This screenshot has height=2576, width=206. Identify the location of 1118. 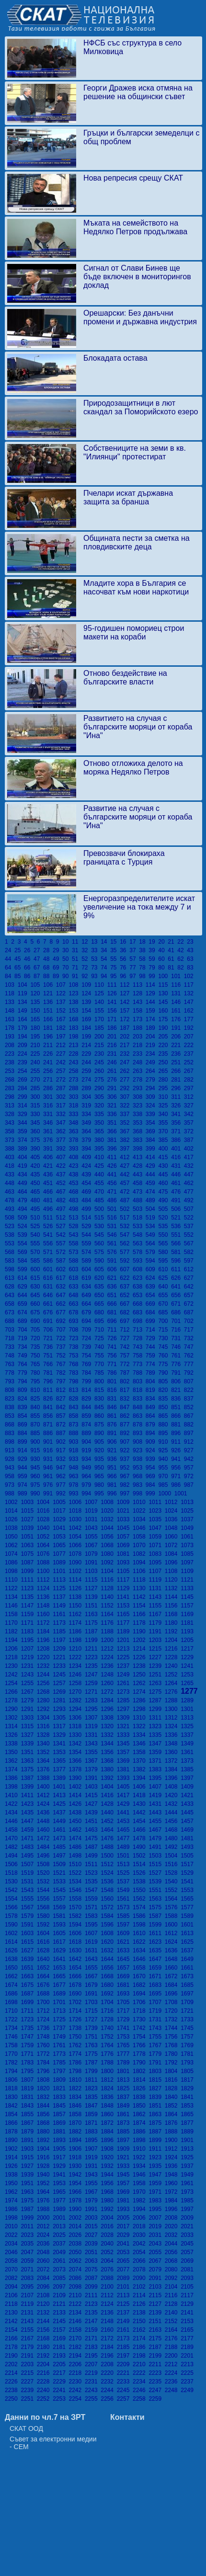
(141, 1579).